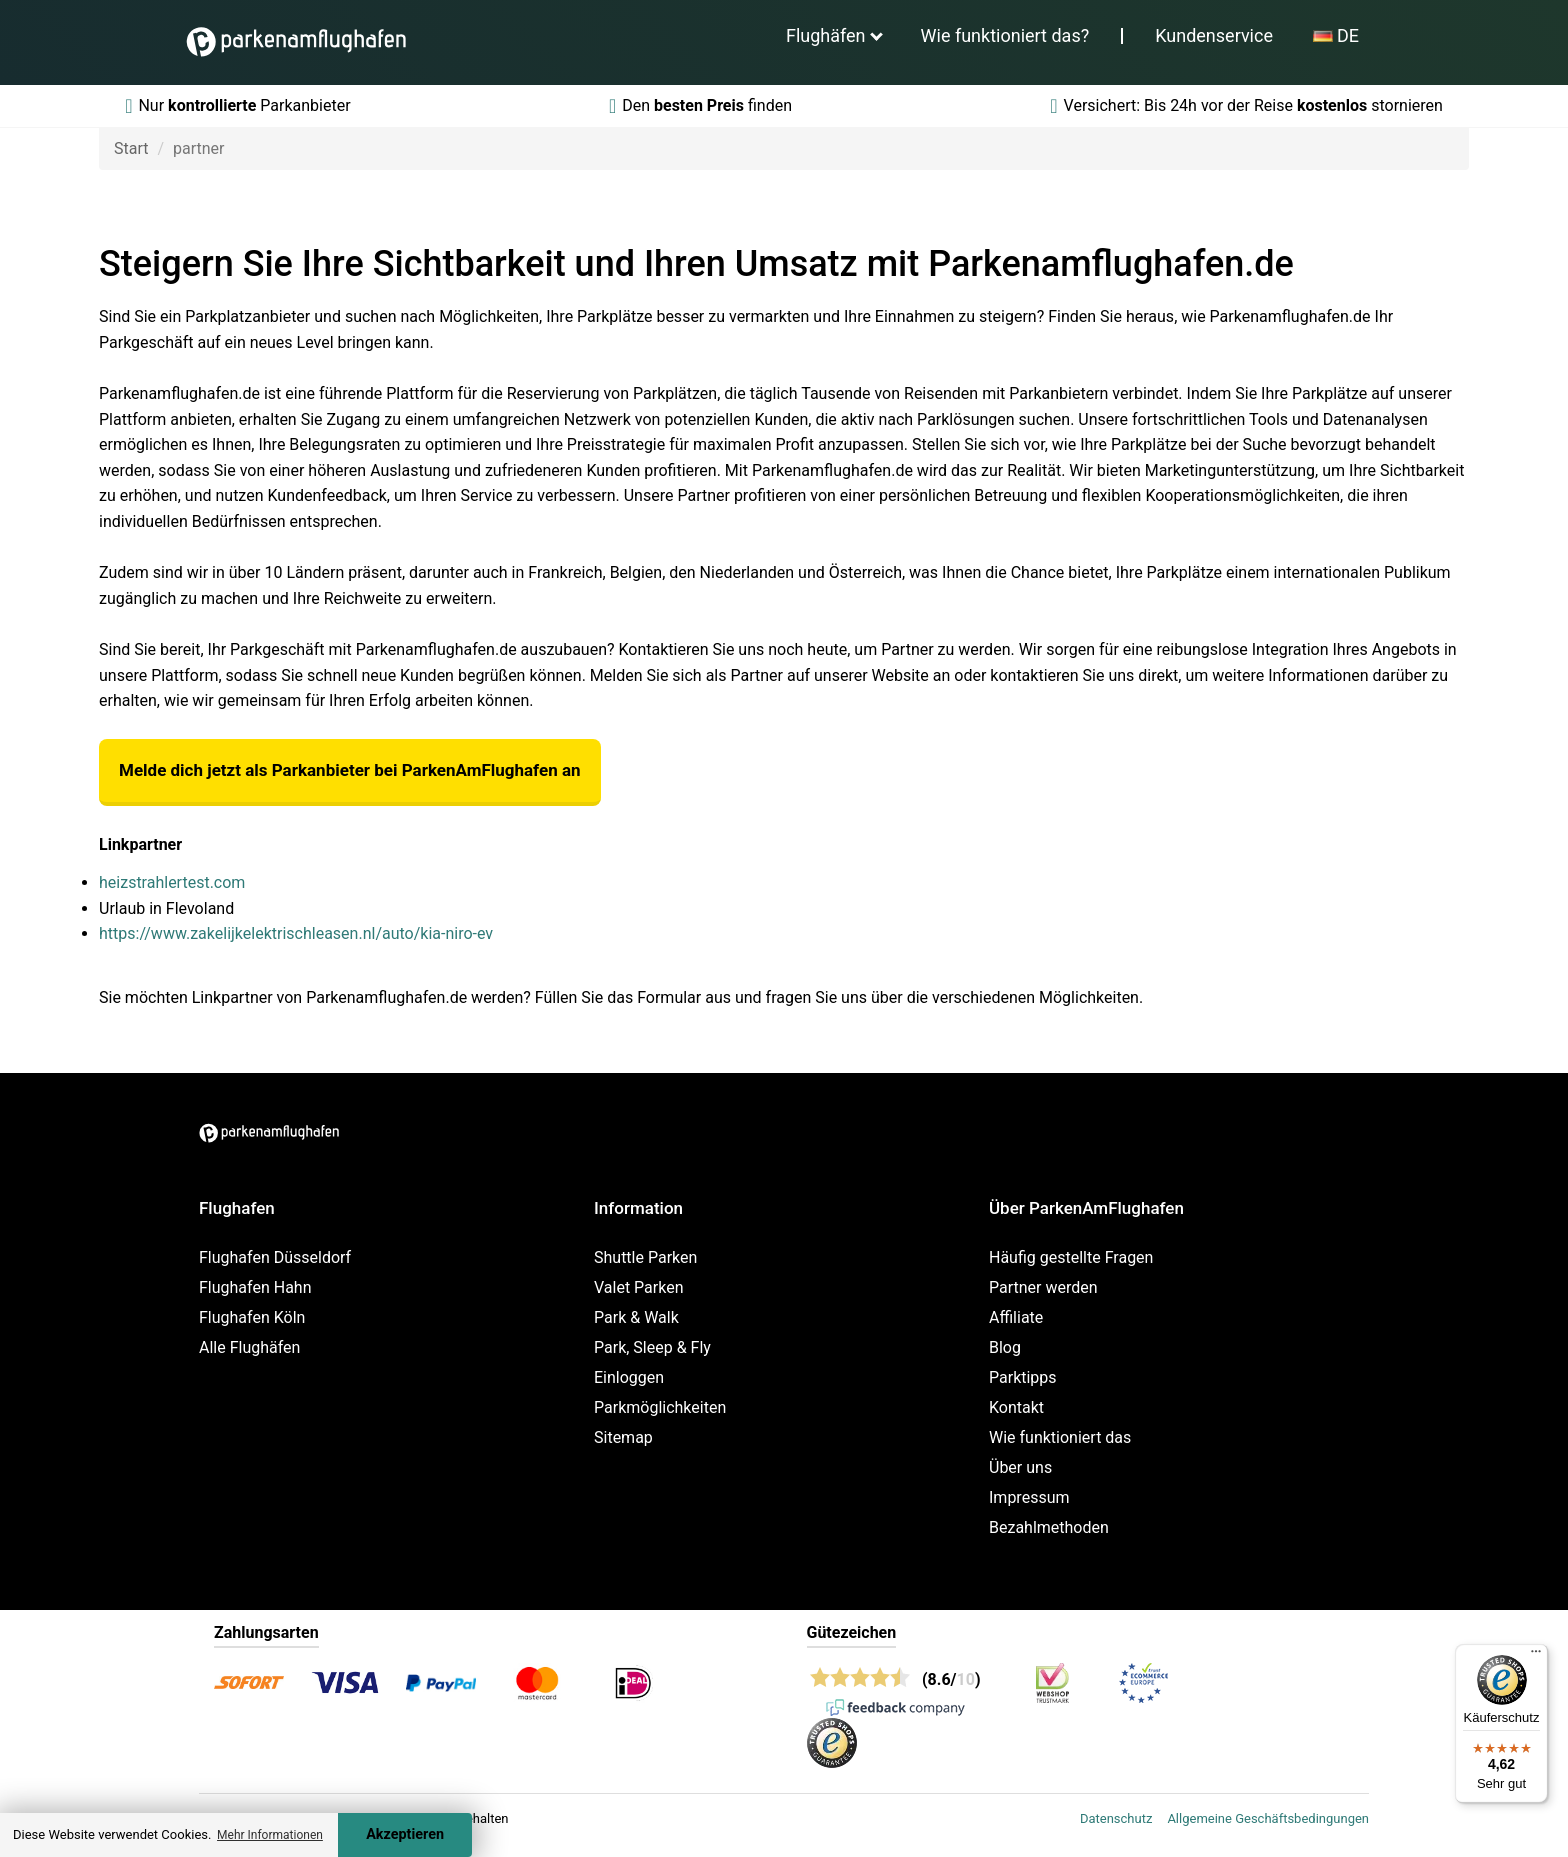 The image size is (1568, 1857). What do you see at coordinates (275, 1257) in the screenshot?
I see `Flughafen Düsseldorf` at bounding box center [275, 1257].